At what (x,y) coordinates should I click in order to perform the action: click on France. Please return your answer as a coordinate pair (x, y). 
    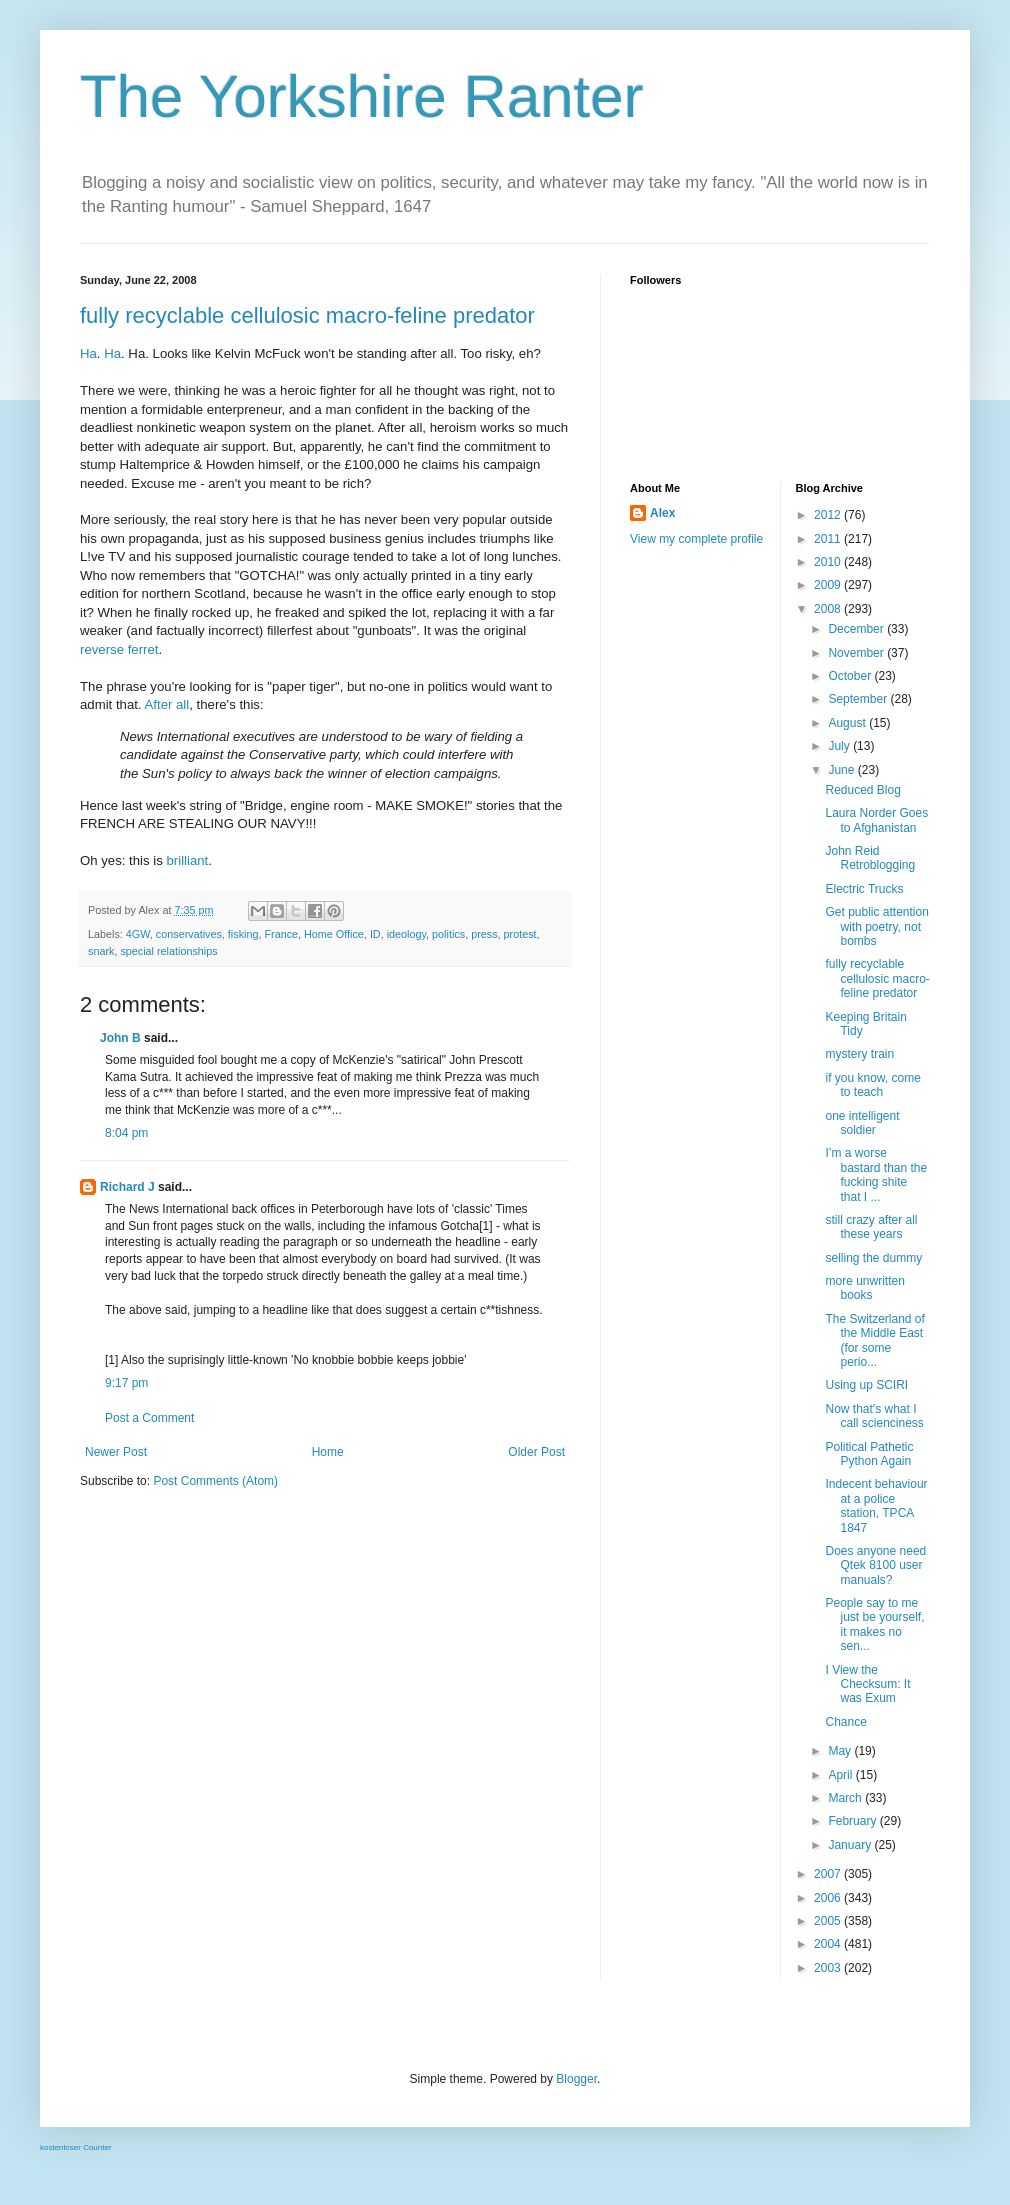
    Looking at the image, I should click on (281, 934).